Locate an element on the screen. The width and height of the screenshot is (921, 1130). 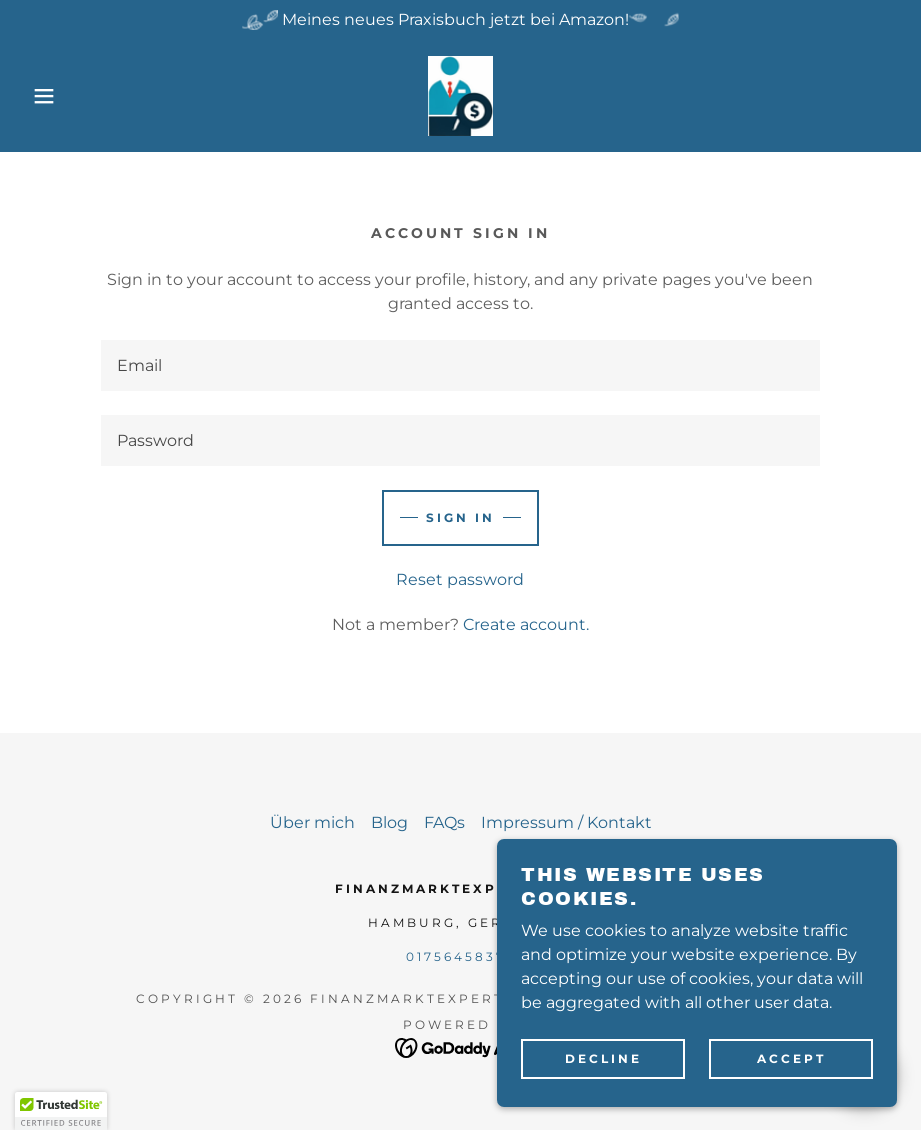
FAQs [link] is located at coordinates (444, 822).